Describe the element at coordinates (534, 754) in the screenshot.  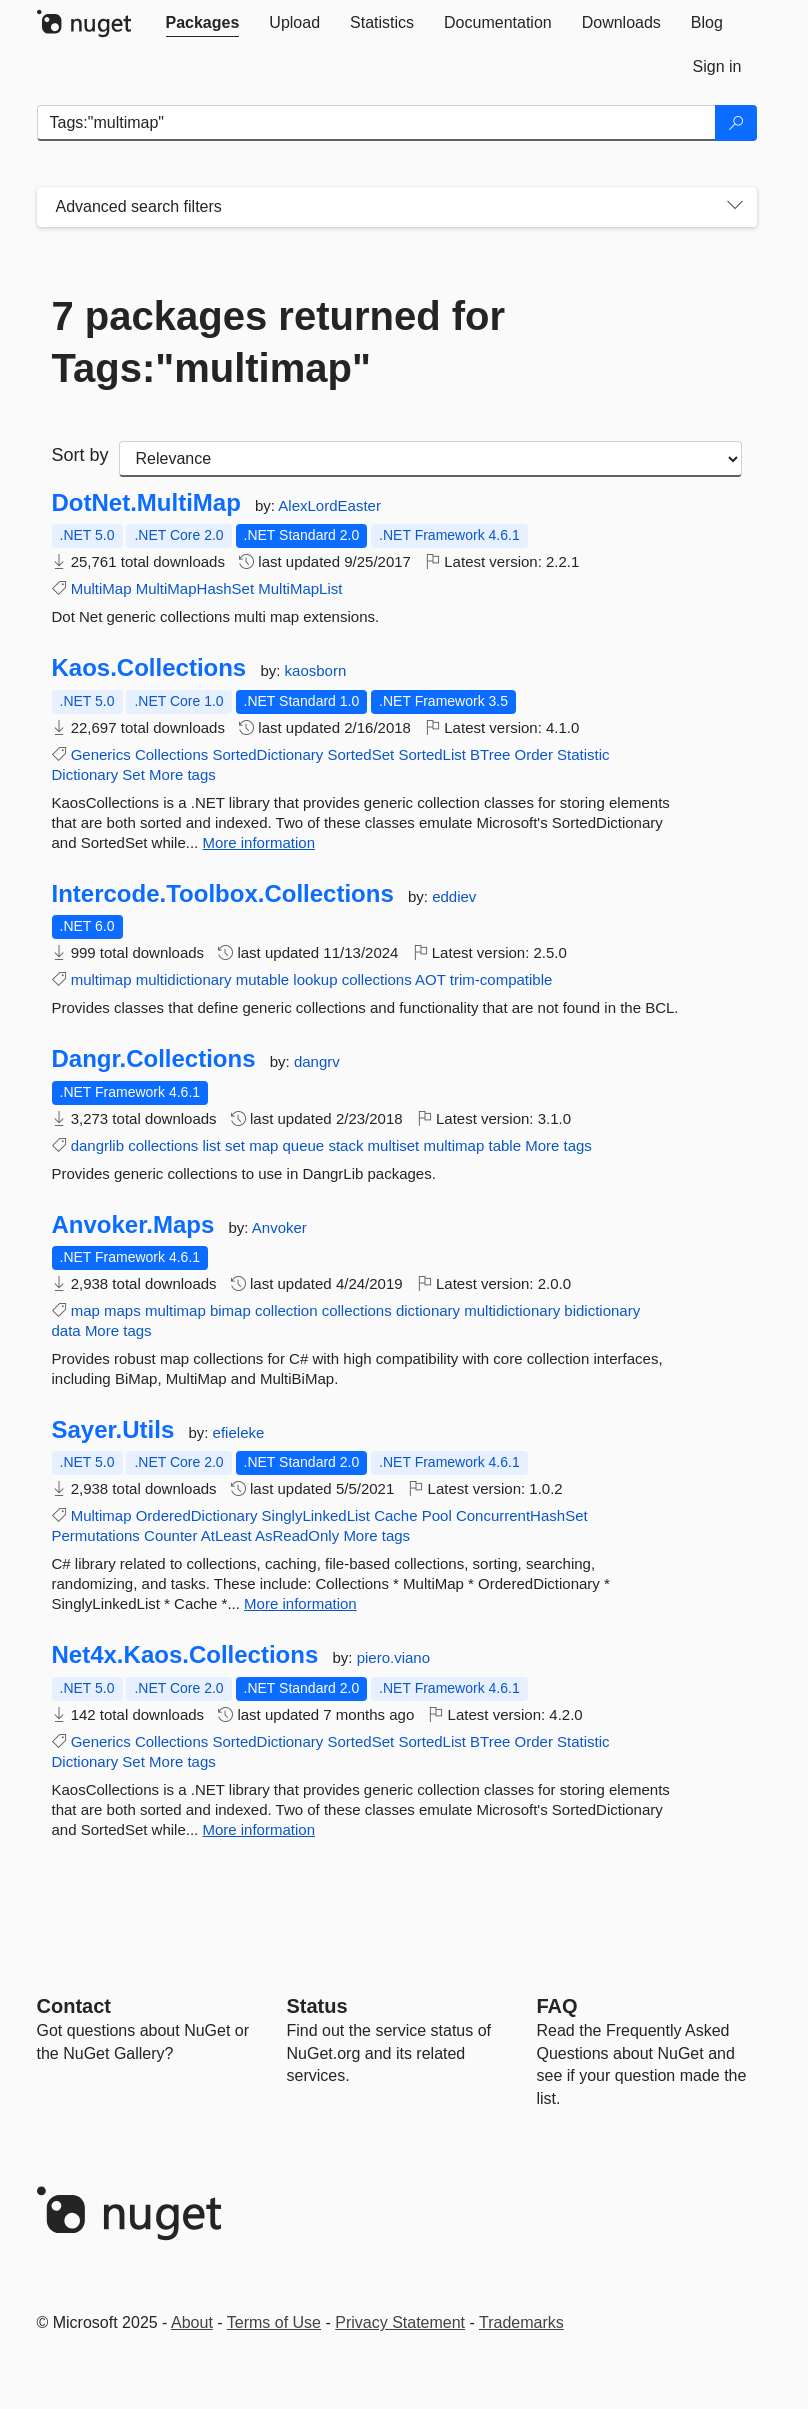
I see `Order` at that location.